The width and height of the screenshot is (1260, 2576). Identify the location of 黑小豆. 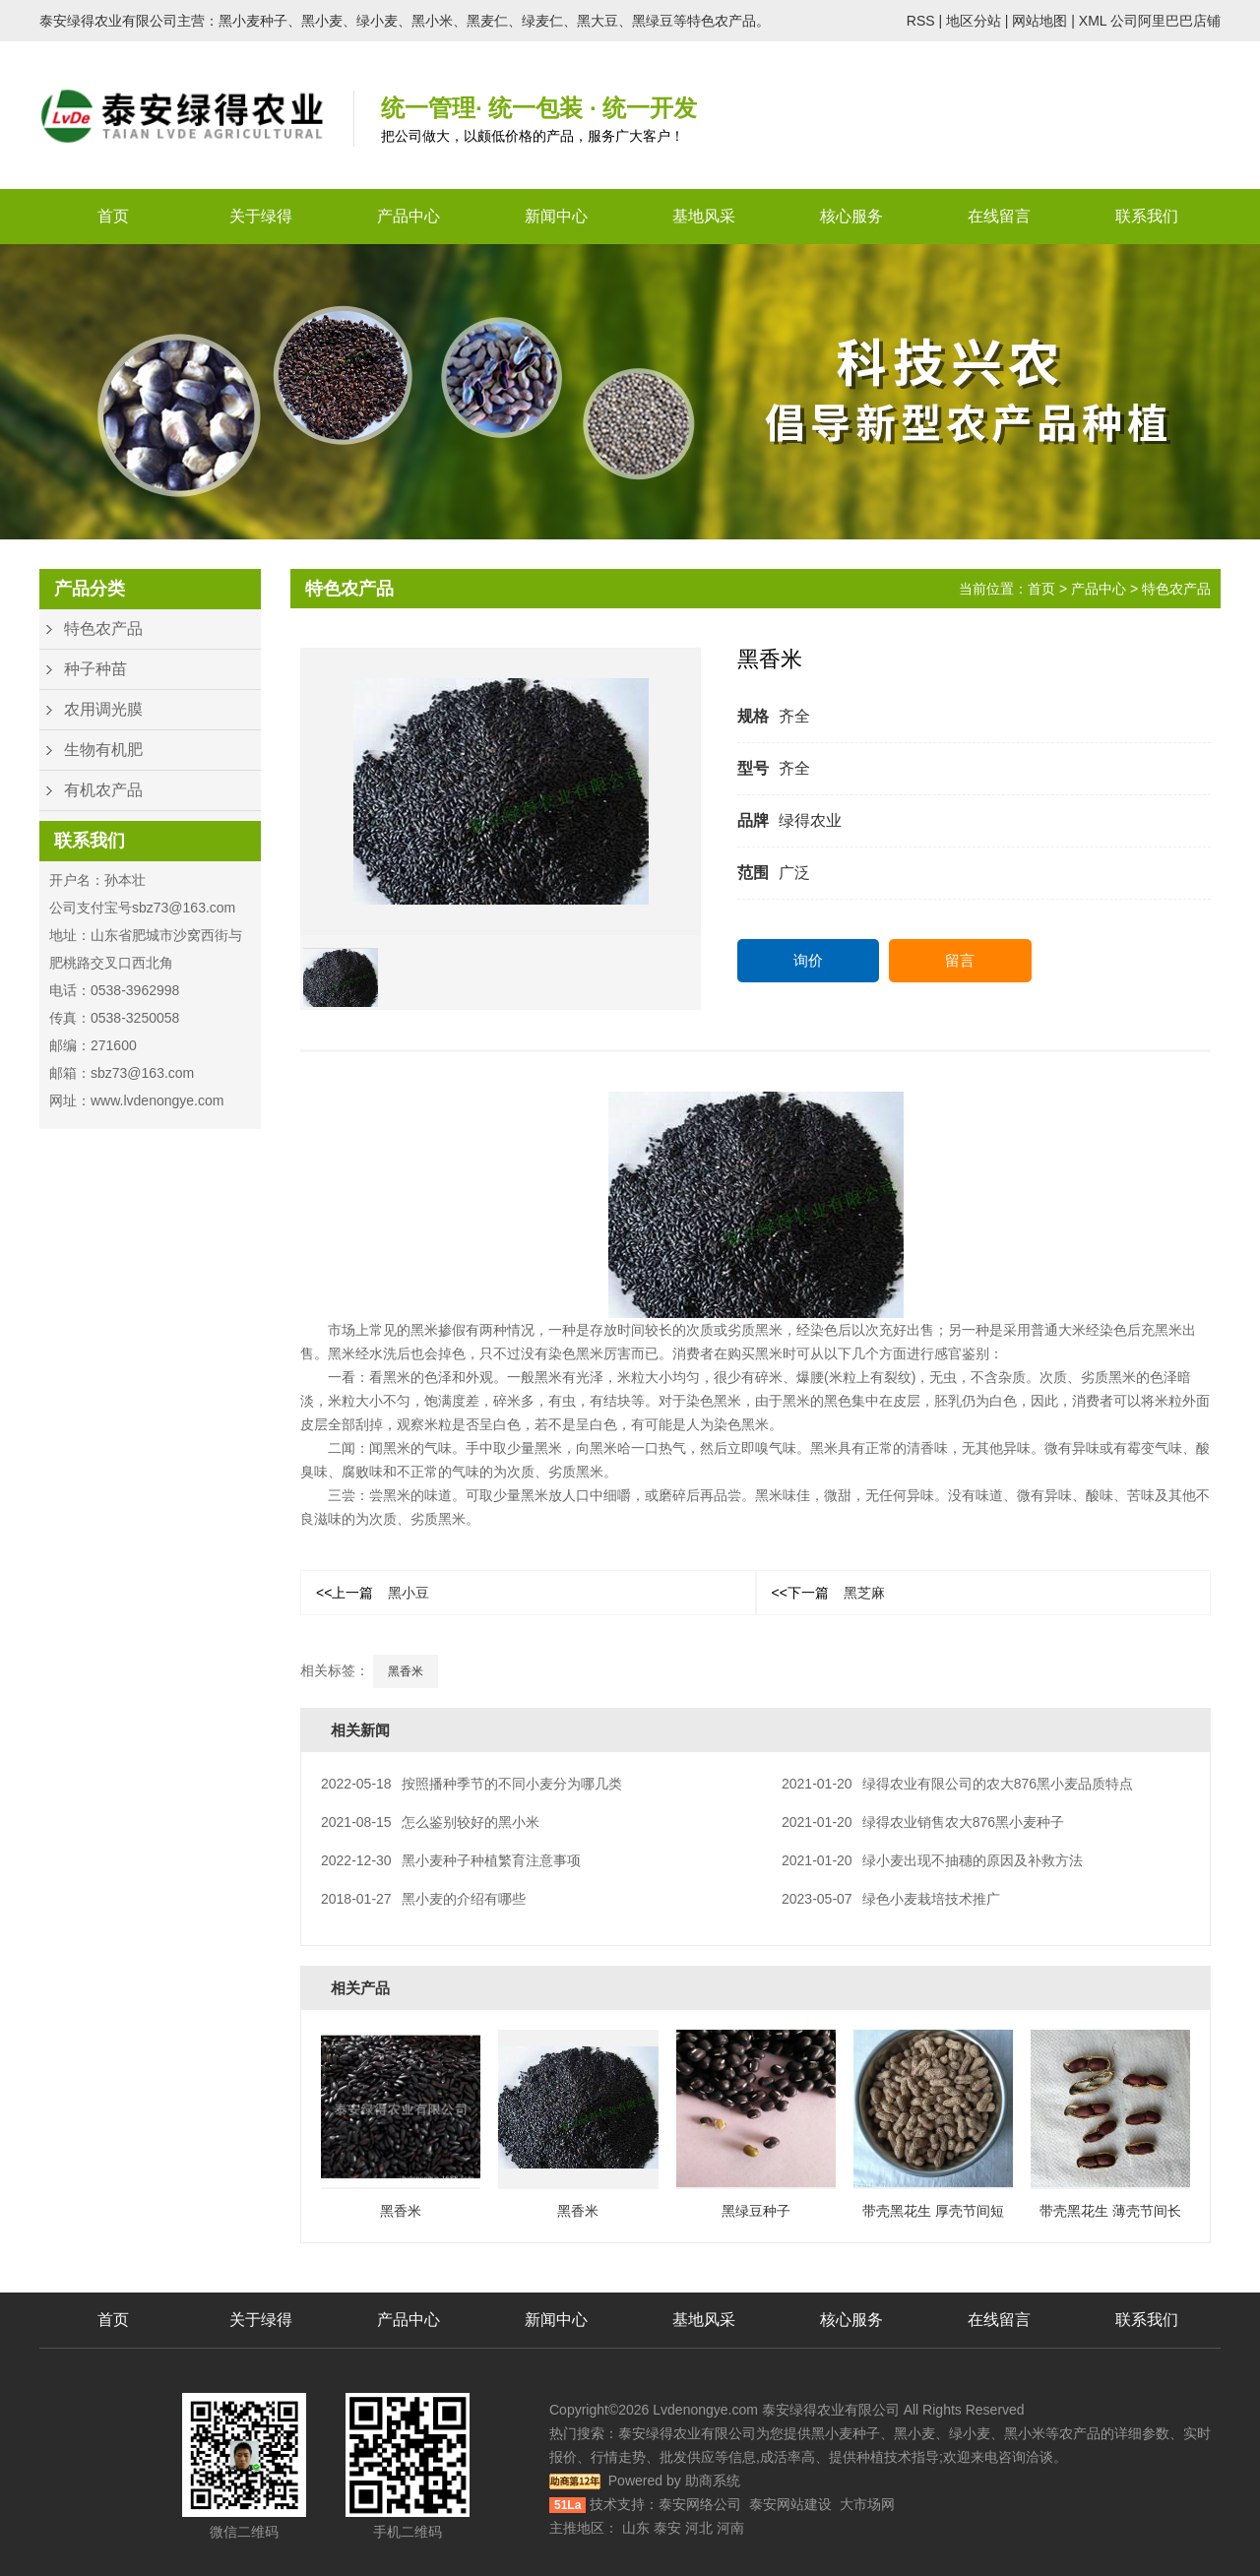
(372, 1593).